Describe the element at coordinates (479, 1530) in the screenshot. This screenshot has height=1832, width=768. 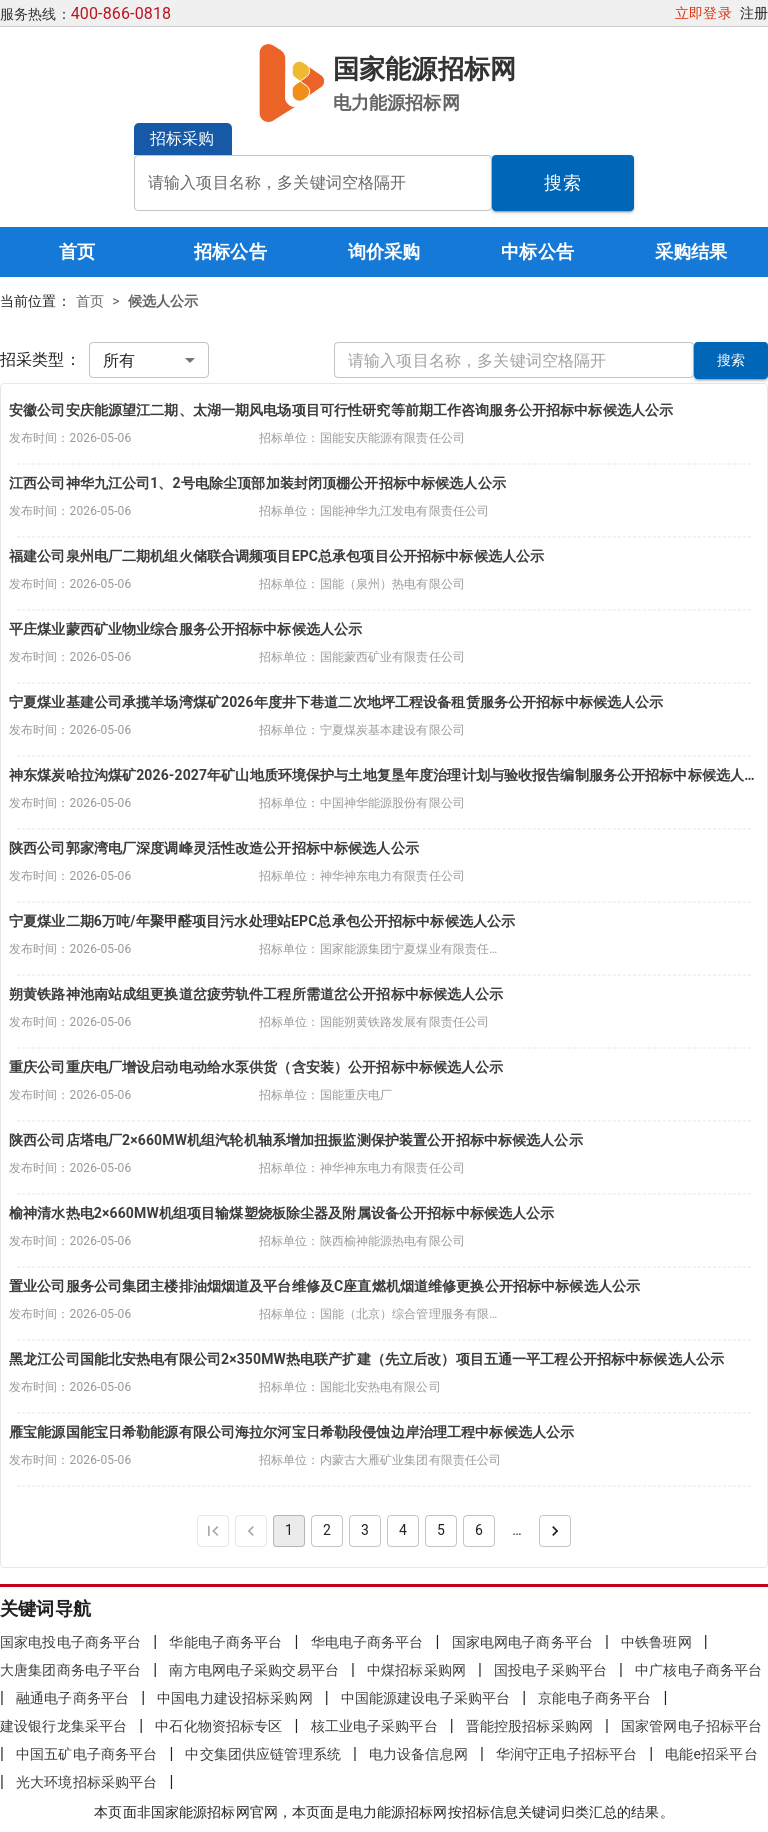
I see `6 [Go to page 6]` at that location.